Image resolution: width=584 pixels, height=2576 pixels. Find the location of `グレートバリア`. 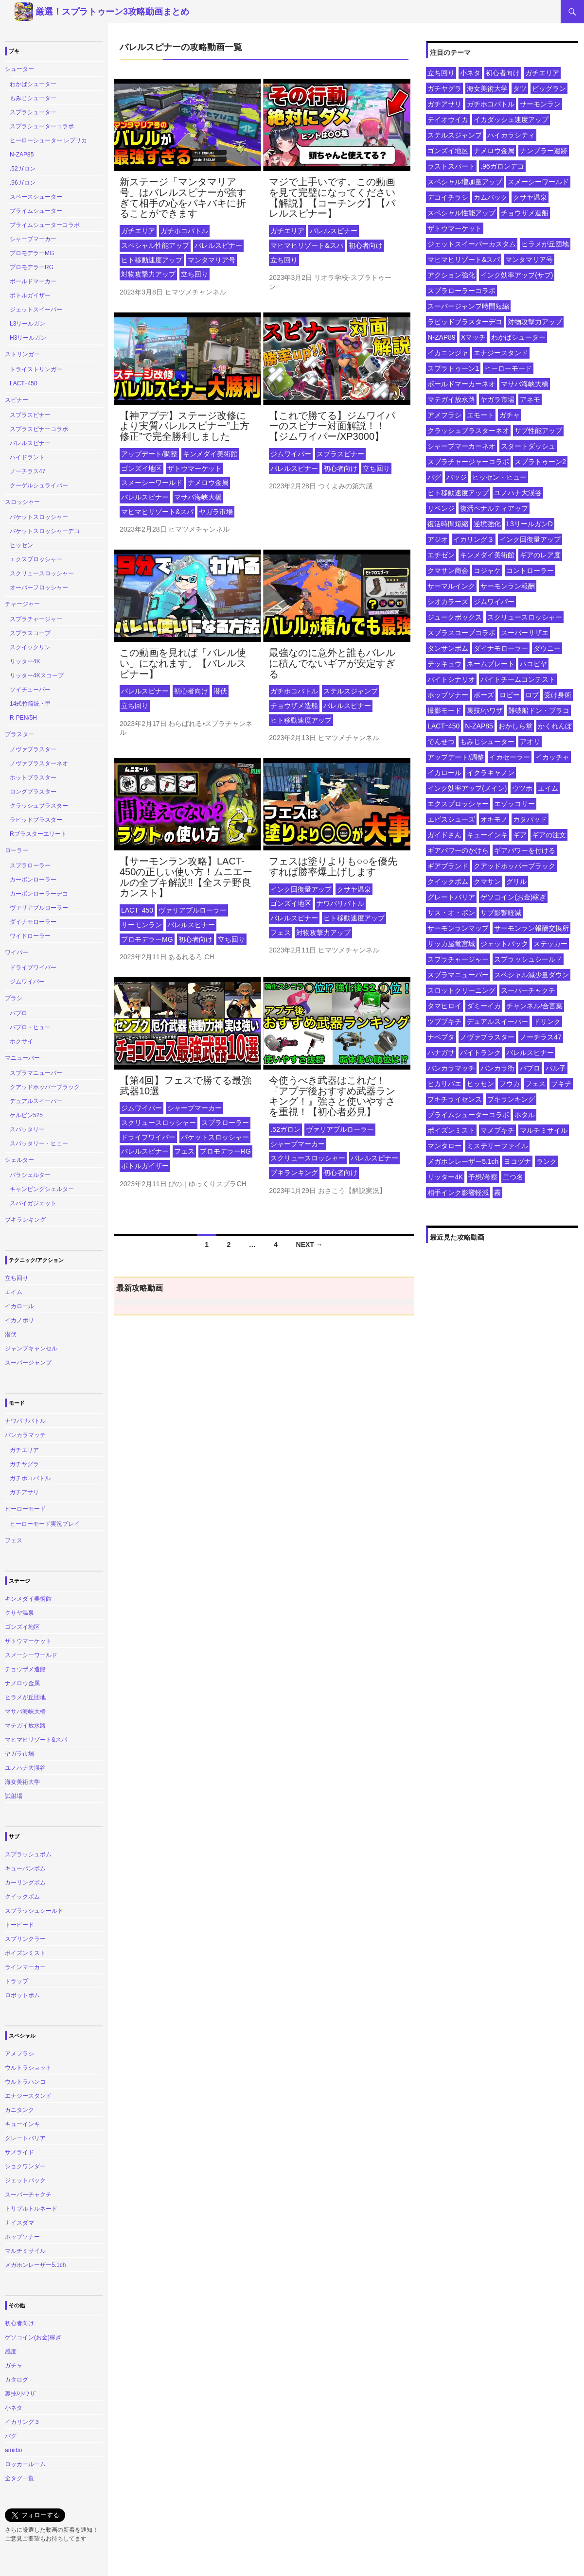

グレートバリア is located at coordinates (451, 897).